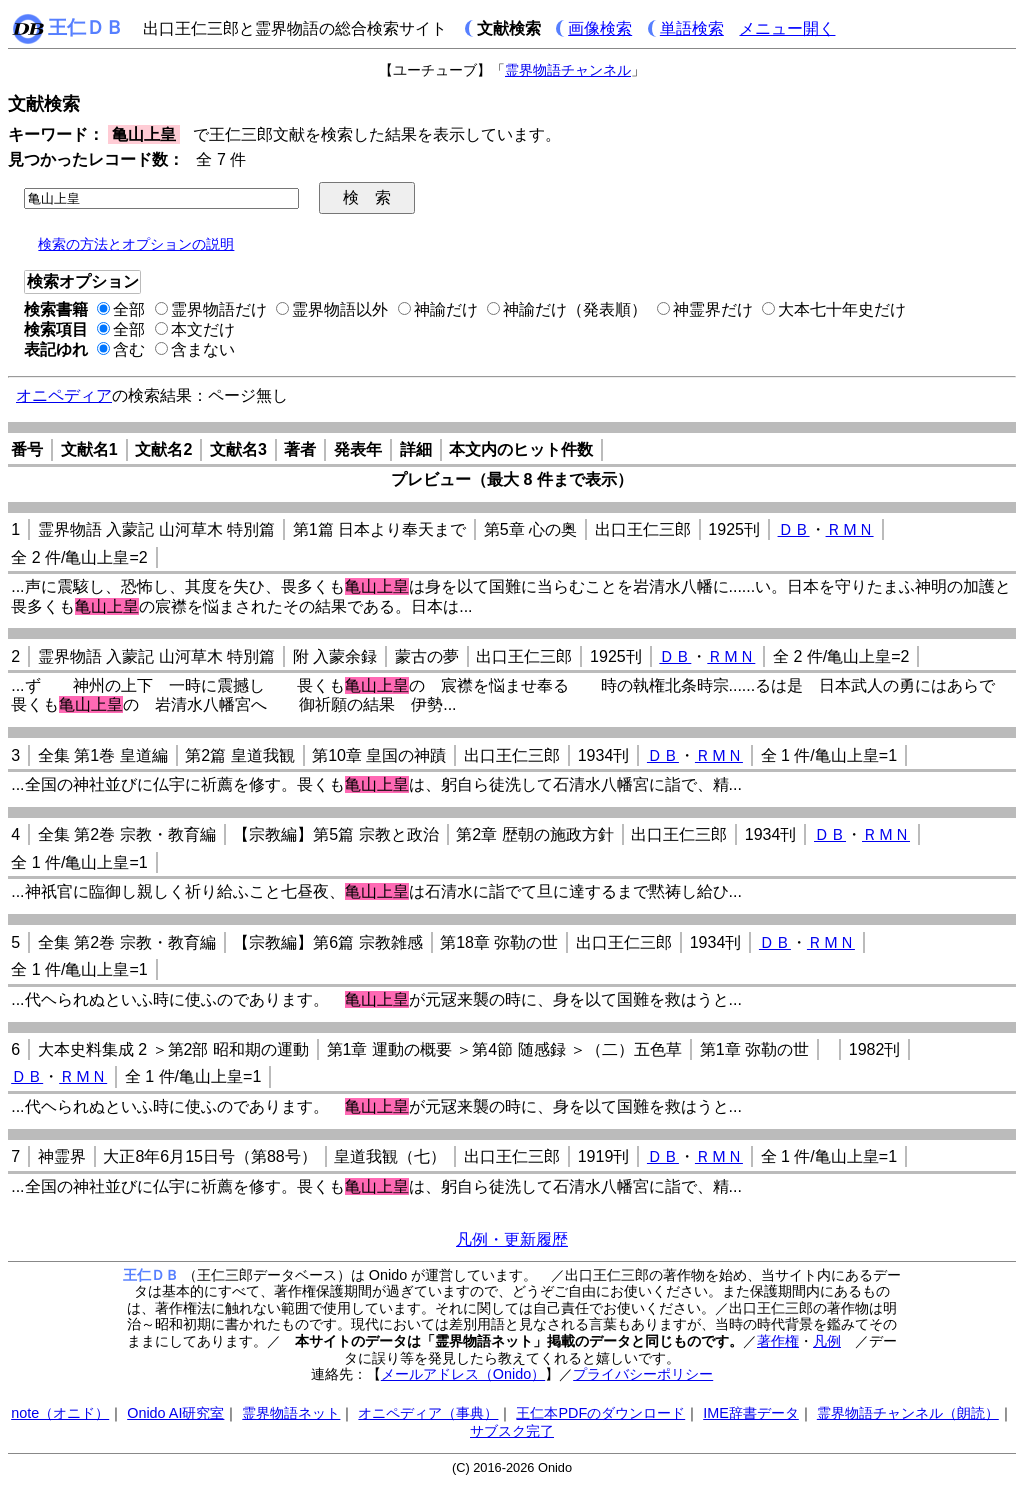 This screenshot has height=1497, width=1024. Describe the element at coordinates (463, 1374) in the screenshot. I see `メールアドレス（Onido）` at that location.